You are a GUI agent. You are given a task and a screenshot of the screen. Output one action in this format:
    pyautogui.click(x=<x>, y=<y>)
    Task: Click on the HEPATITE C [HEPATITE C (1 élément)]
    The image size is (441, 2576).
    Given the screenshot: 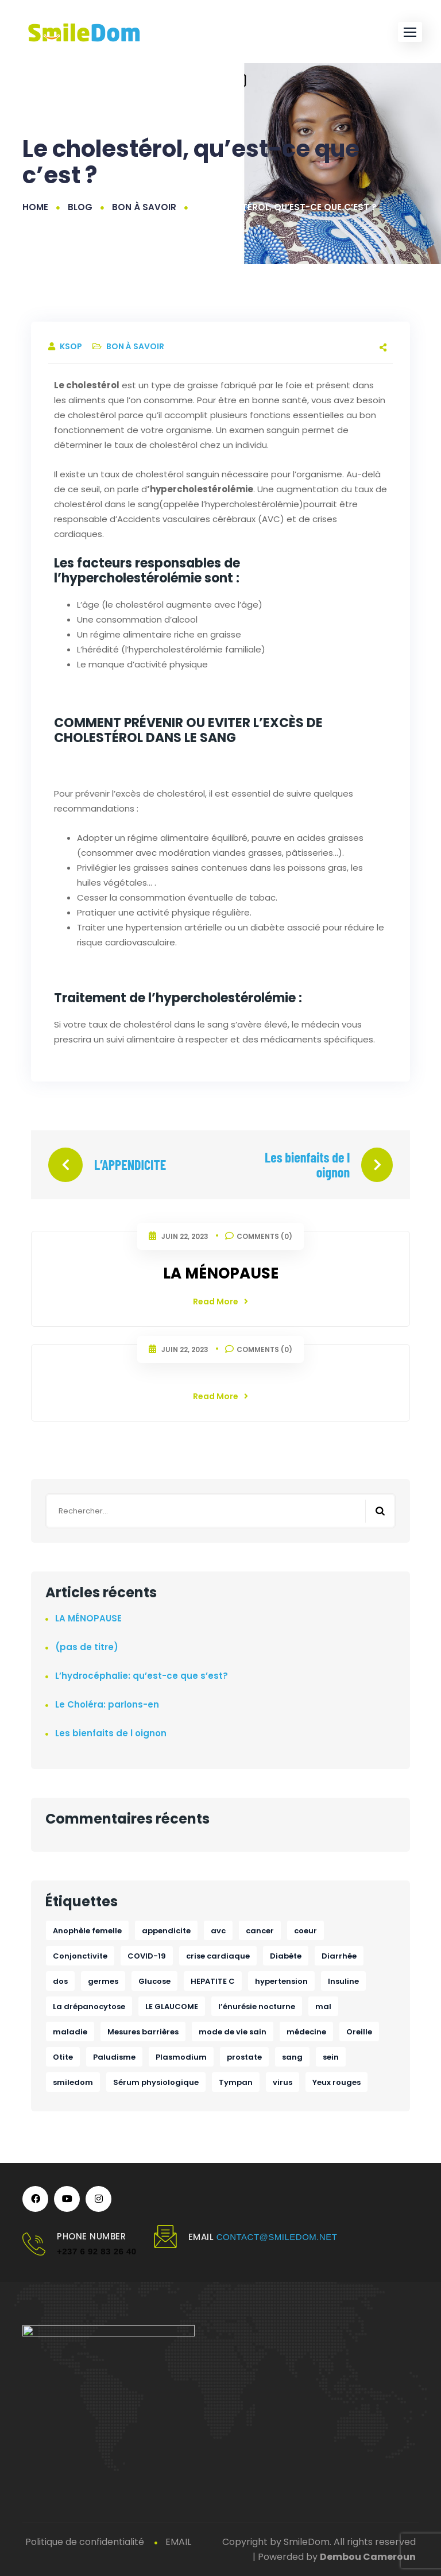 What is the action you would take?
    pyautogui.click(x=213, y=1981)
    